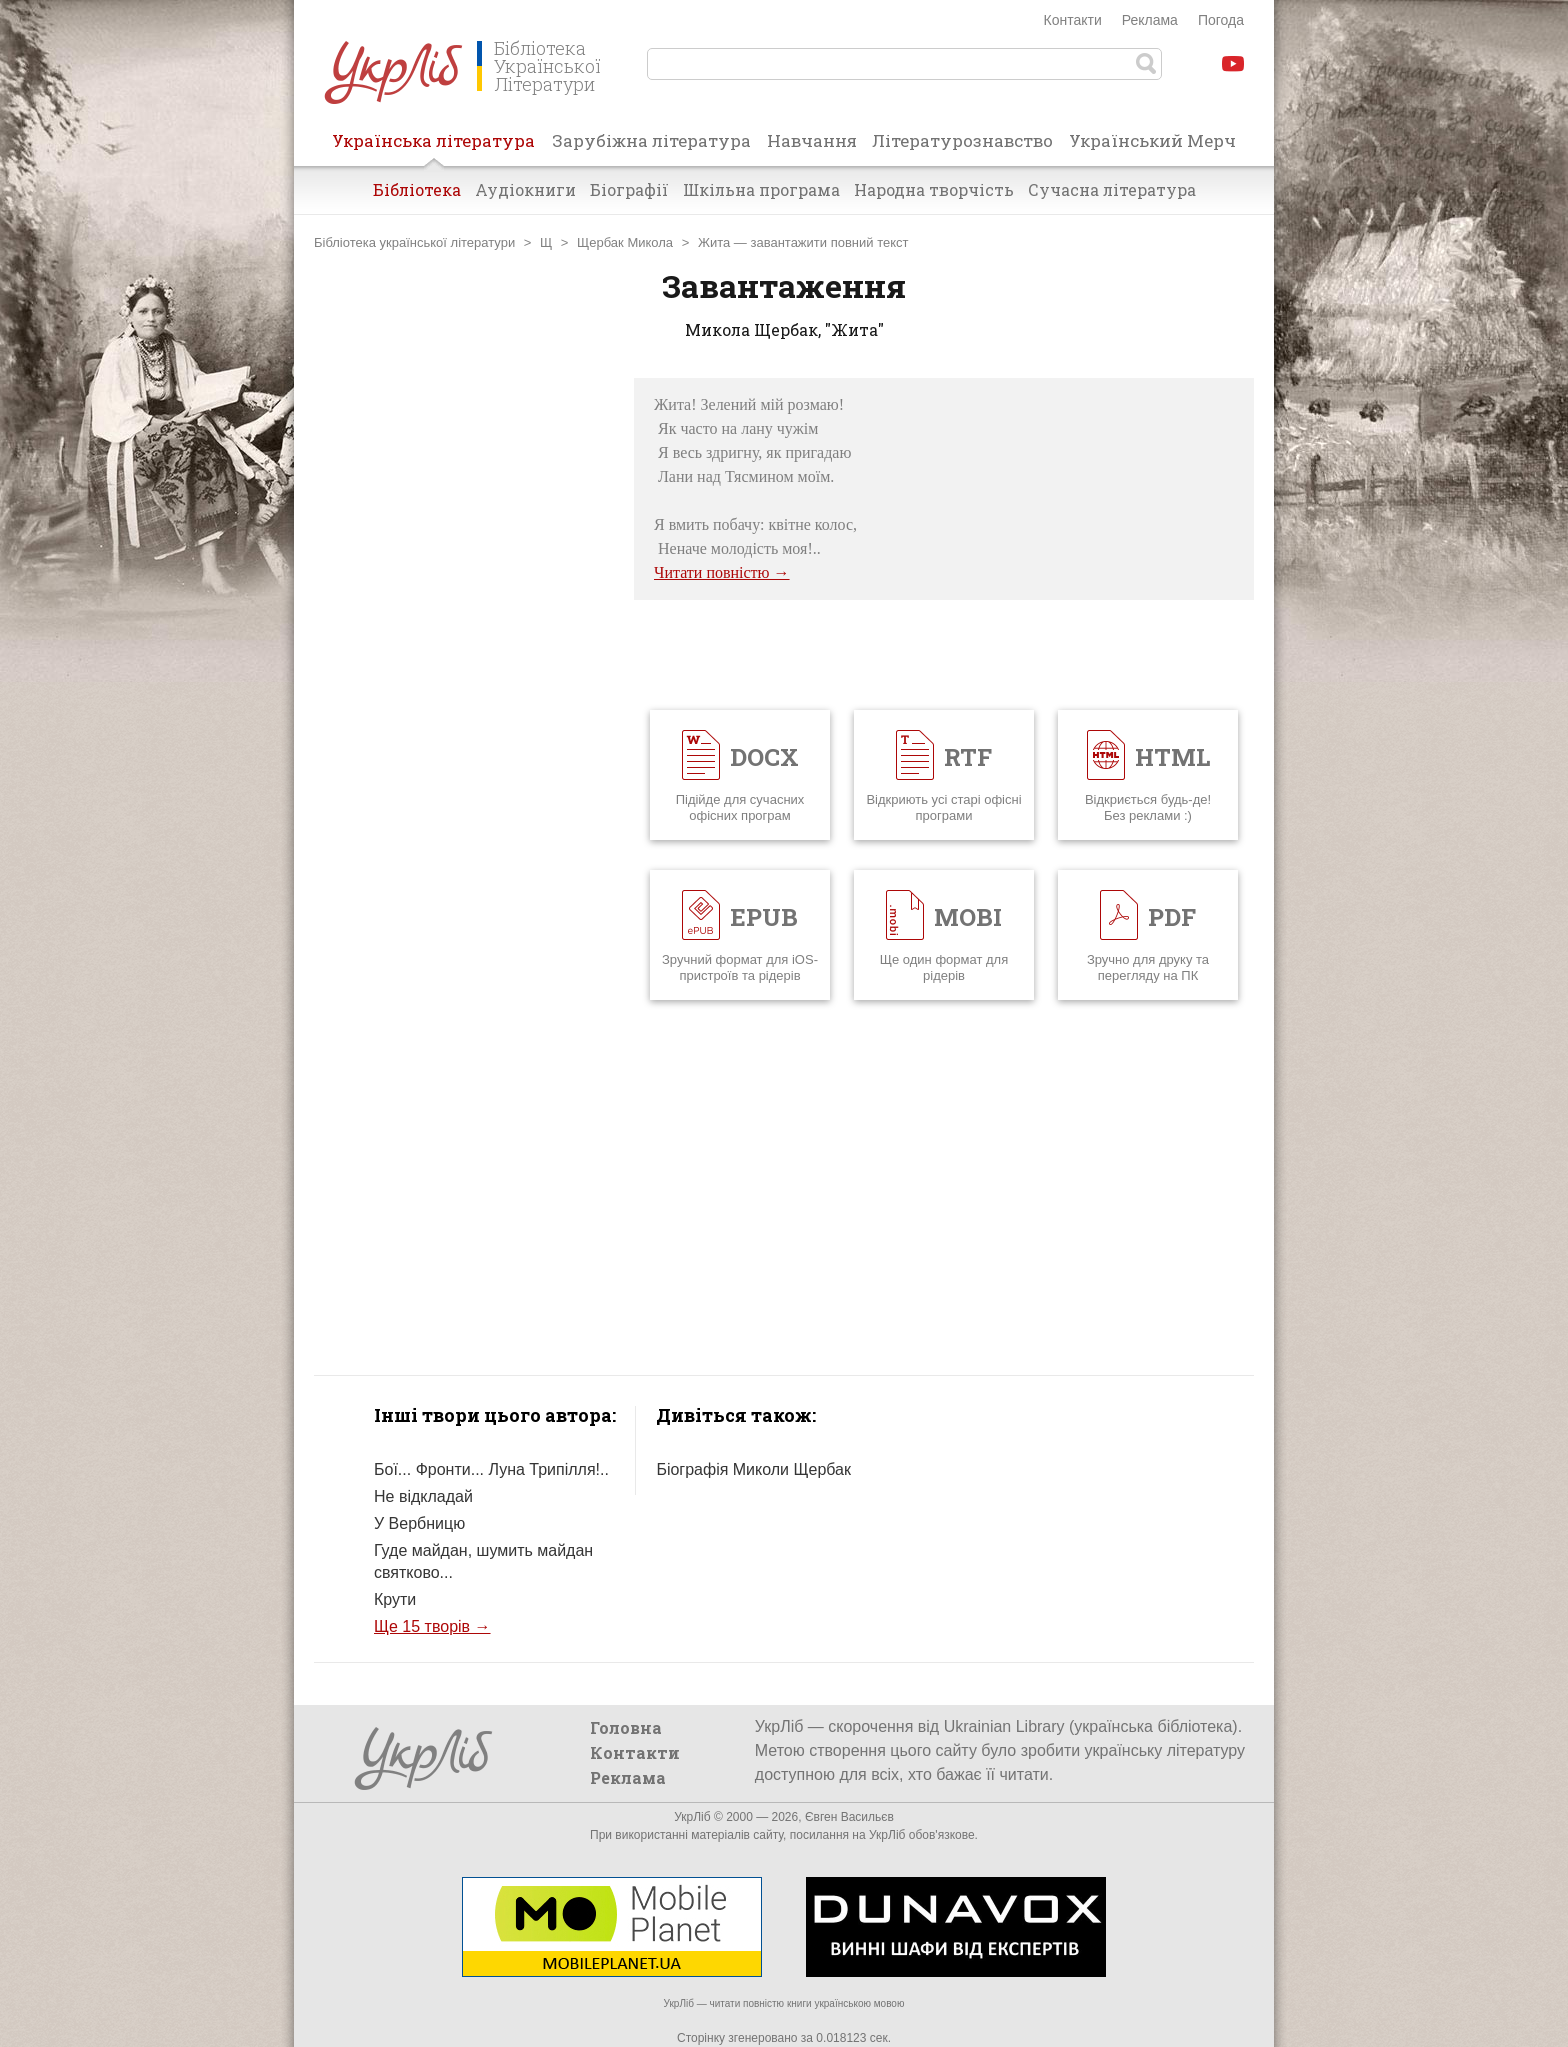 The height and width of the screenshot is (2047, 1568). I want to click on Український Мерч, so click(1152, 140).